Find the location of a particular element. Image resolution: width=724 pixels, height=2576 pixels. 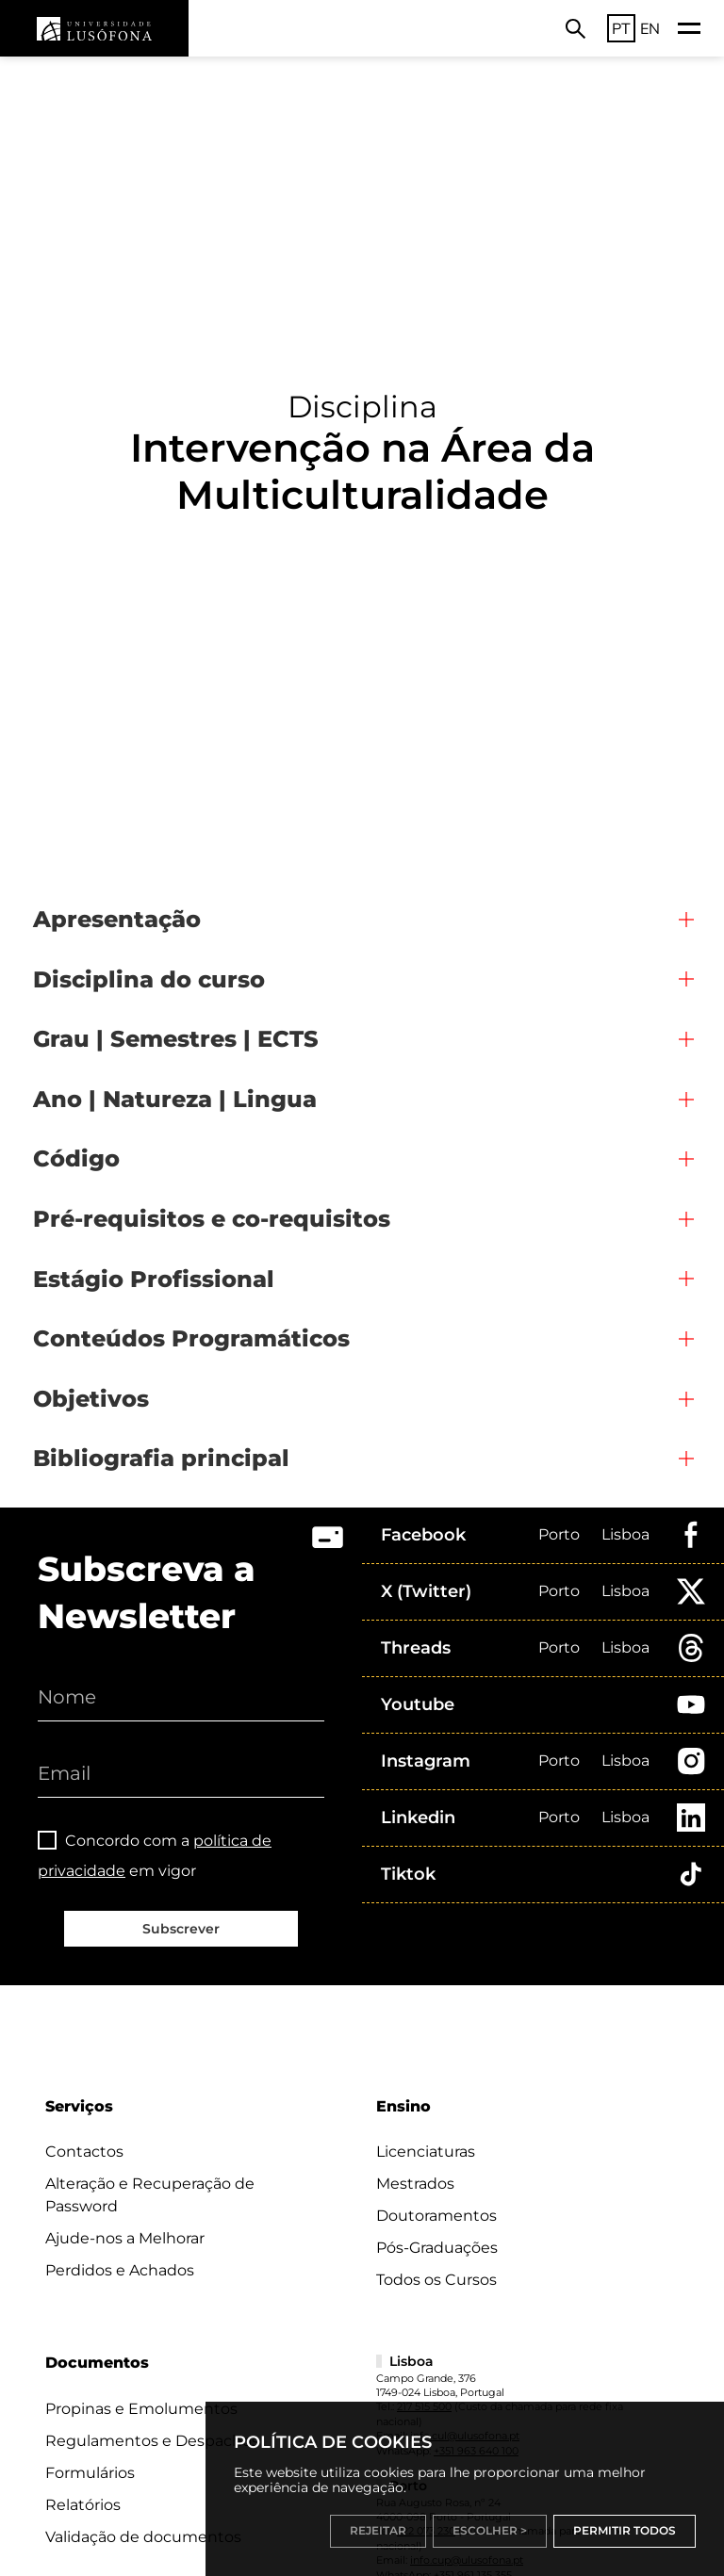

Alteração e Recuperação de Password is located at coordinates (150, 2195).